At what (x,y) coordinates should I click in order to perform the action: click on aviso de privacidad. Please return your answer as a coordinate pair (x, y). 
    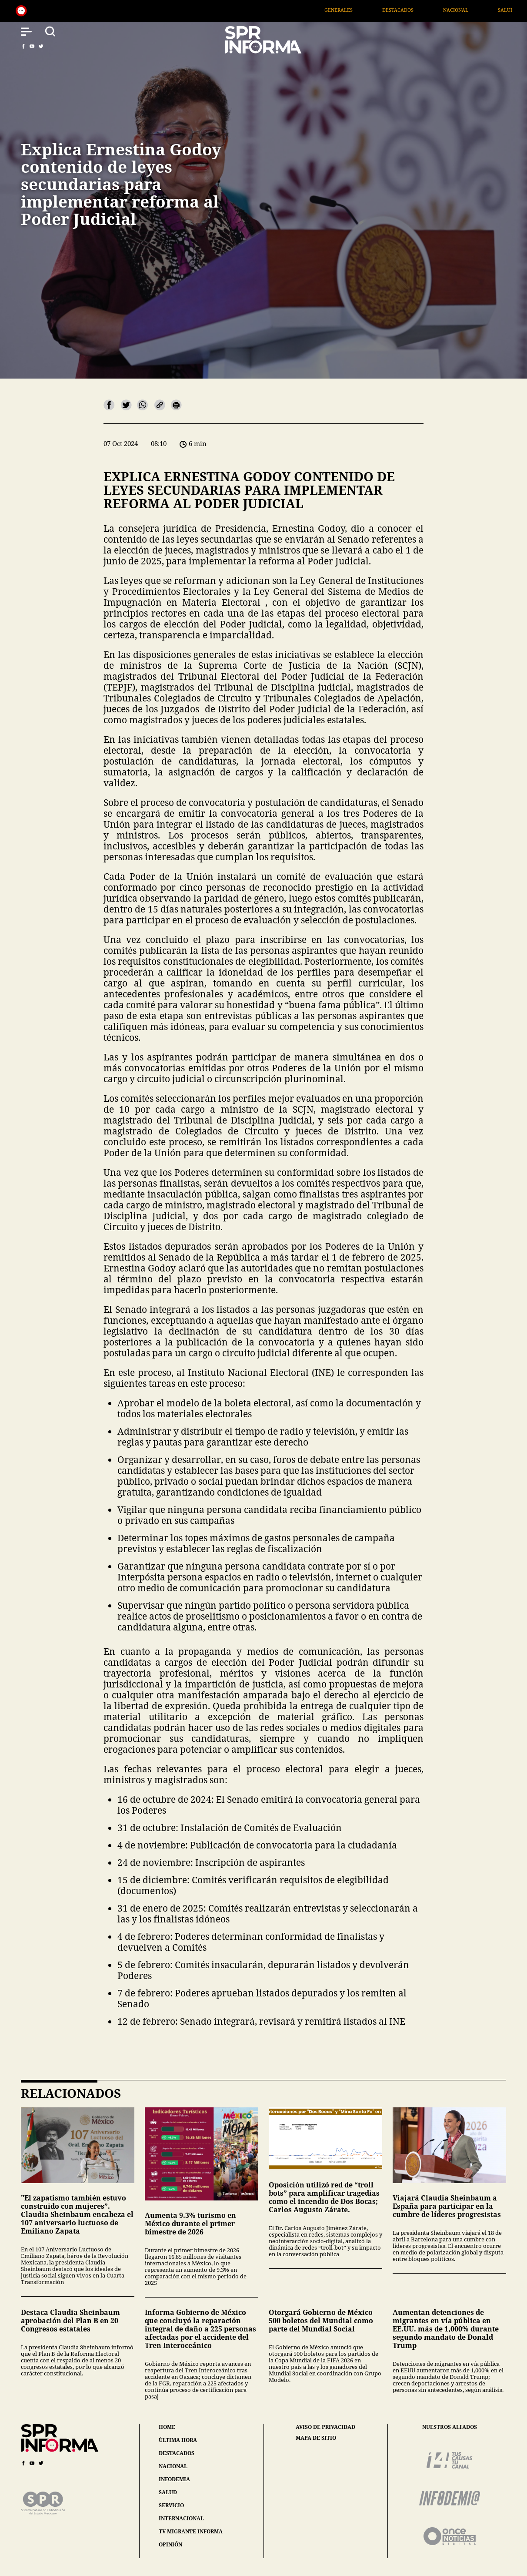
    Looking at the image, I should click on (325, 2427).